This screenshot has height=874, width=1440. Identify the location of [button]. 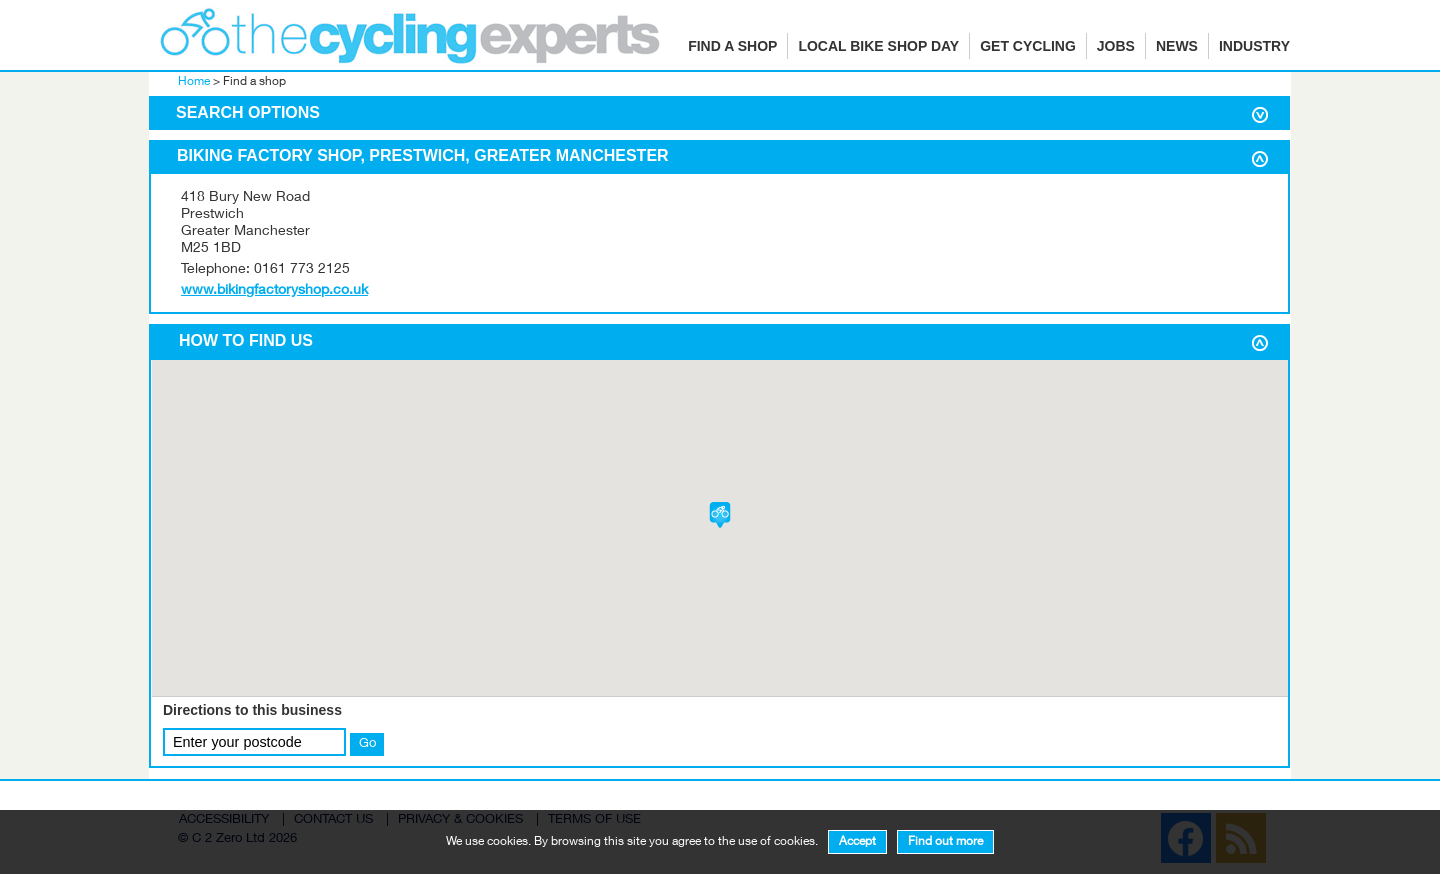
(720, 515).